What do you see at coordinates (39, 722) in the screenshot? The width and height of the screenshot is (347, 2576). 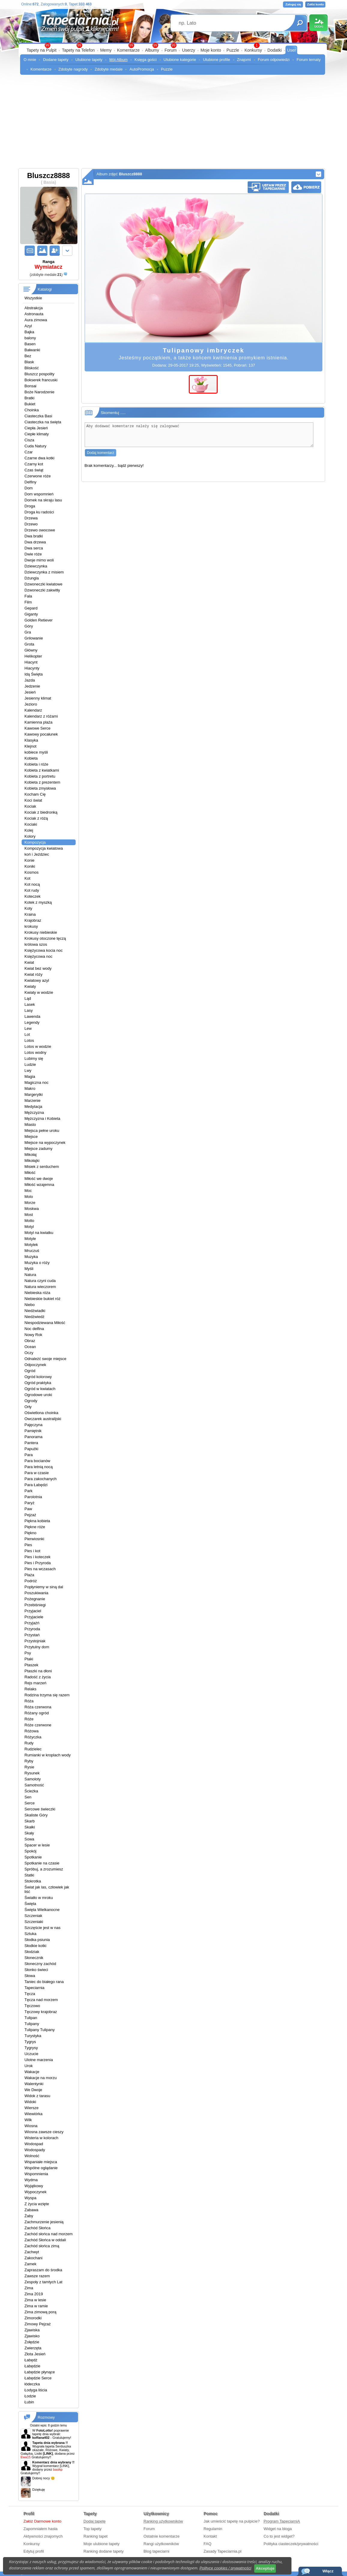 I see `Kamienna plaża` at bounding box center [39, 722].